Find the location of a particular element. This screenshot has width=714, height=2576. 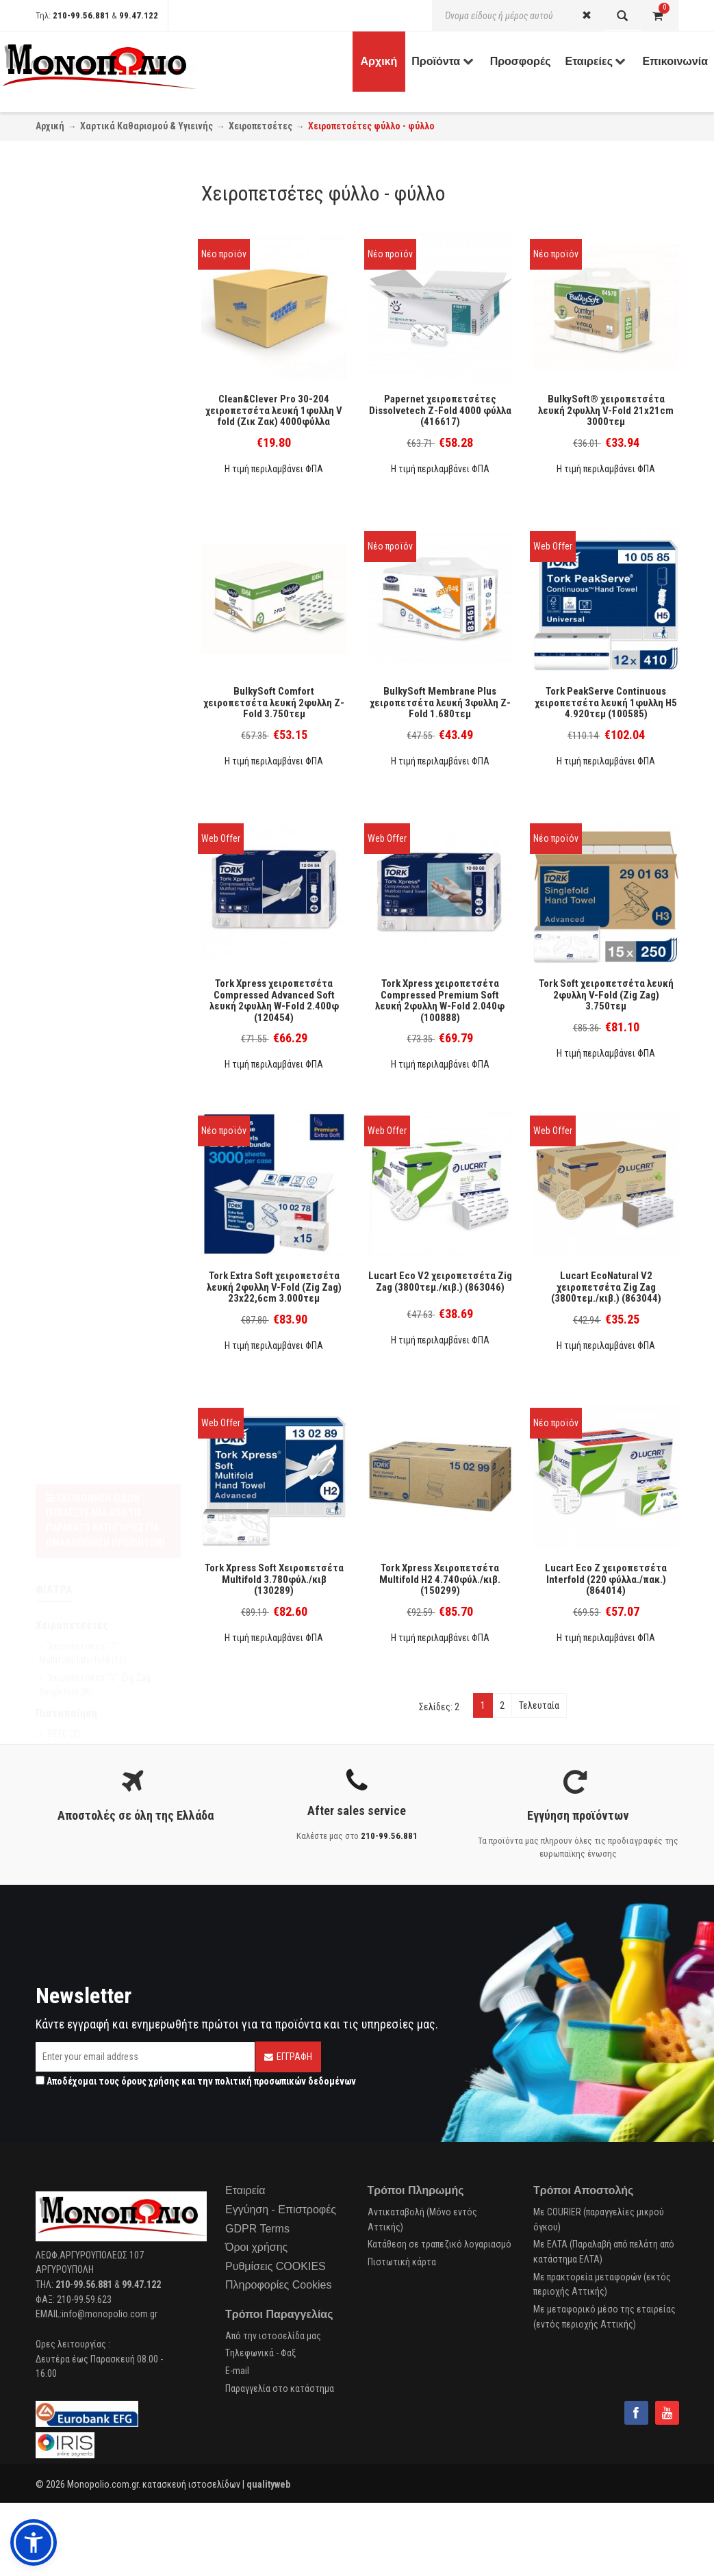

PEFC (2) is located at coordinates (64, 418).